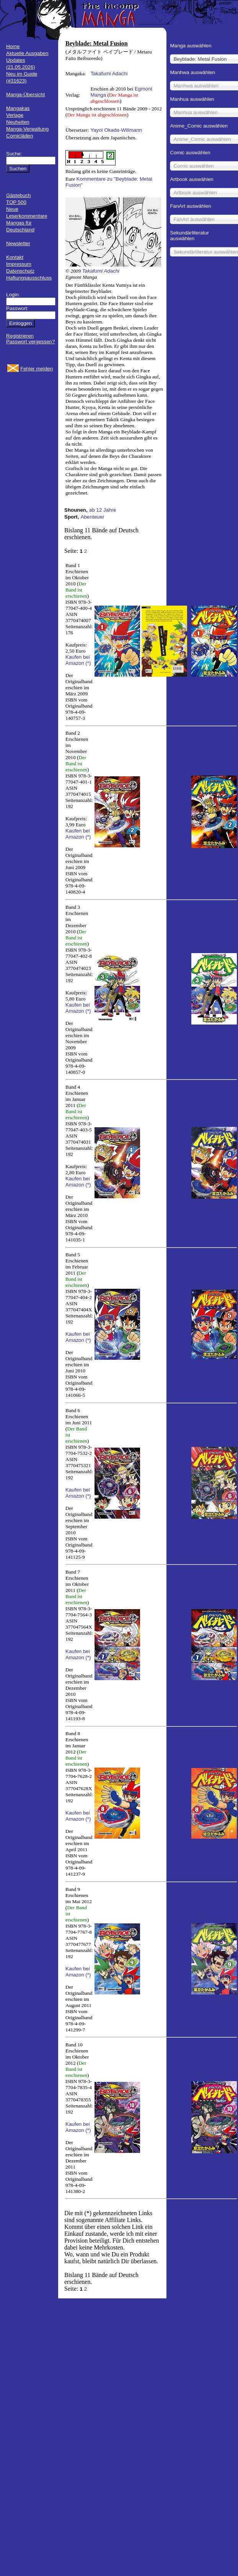 Image resolution: width=238 pixels, height=2576 pixels. I want to click on Verlage, so click(14, 115).